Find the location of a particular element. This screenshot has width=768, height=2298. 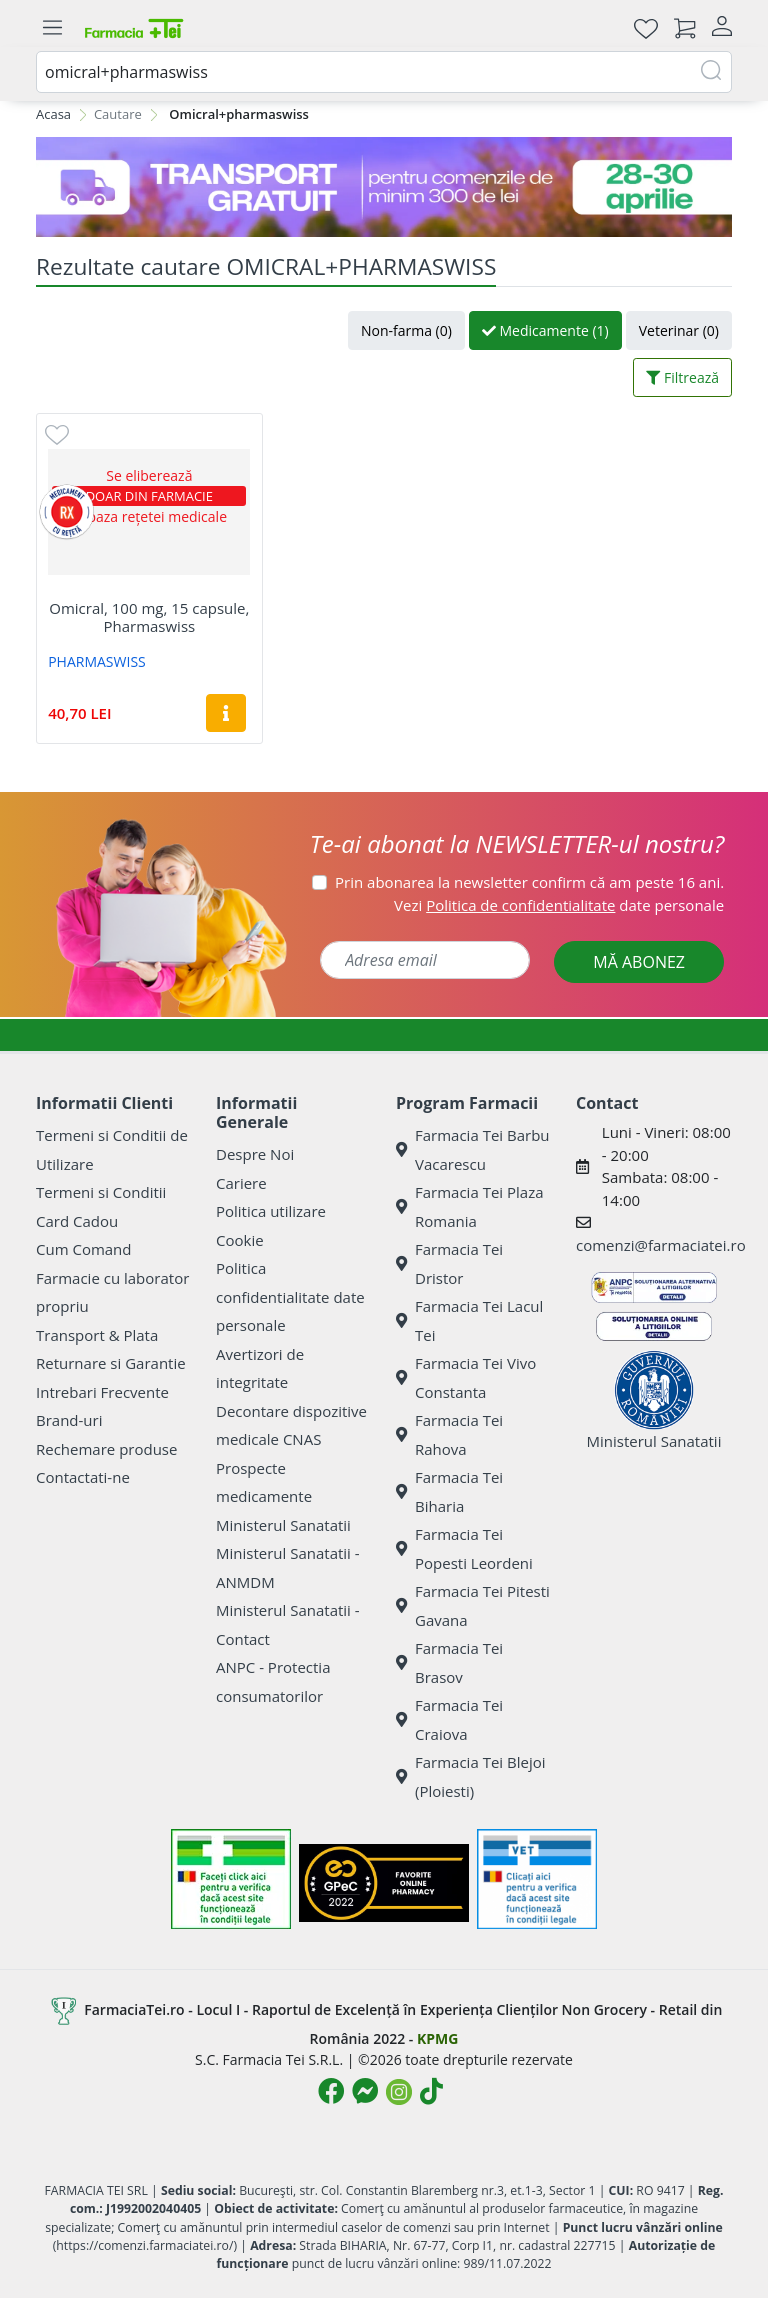

Farmacia Tei Plaza Romania is located at coordinates (470, 1206).